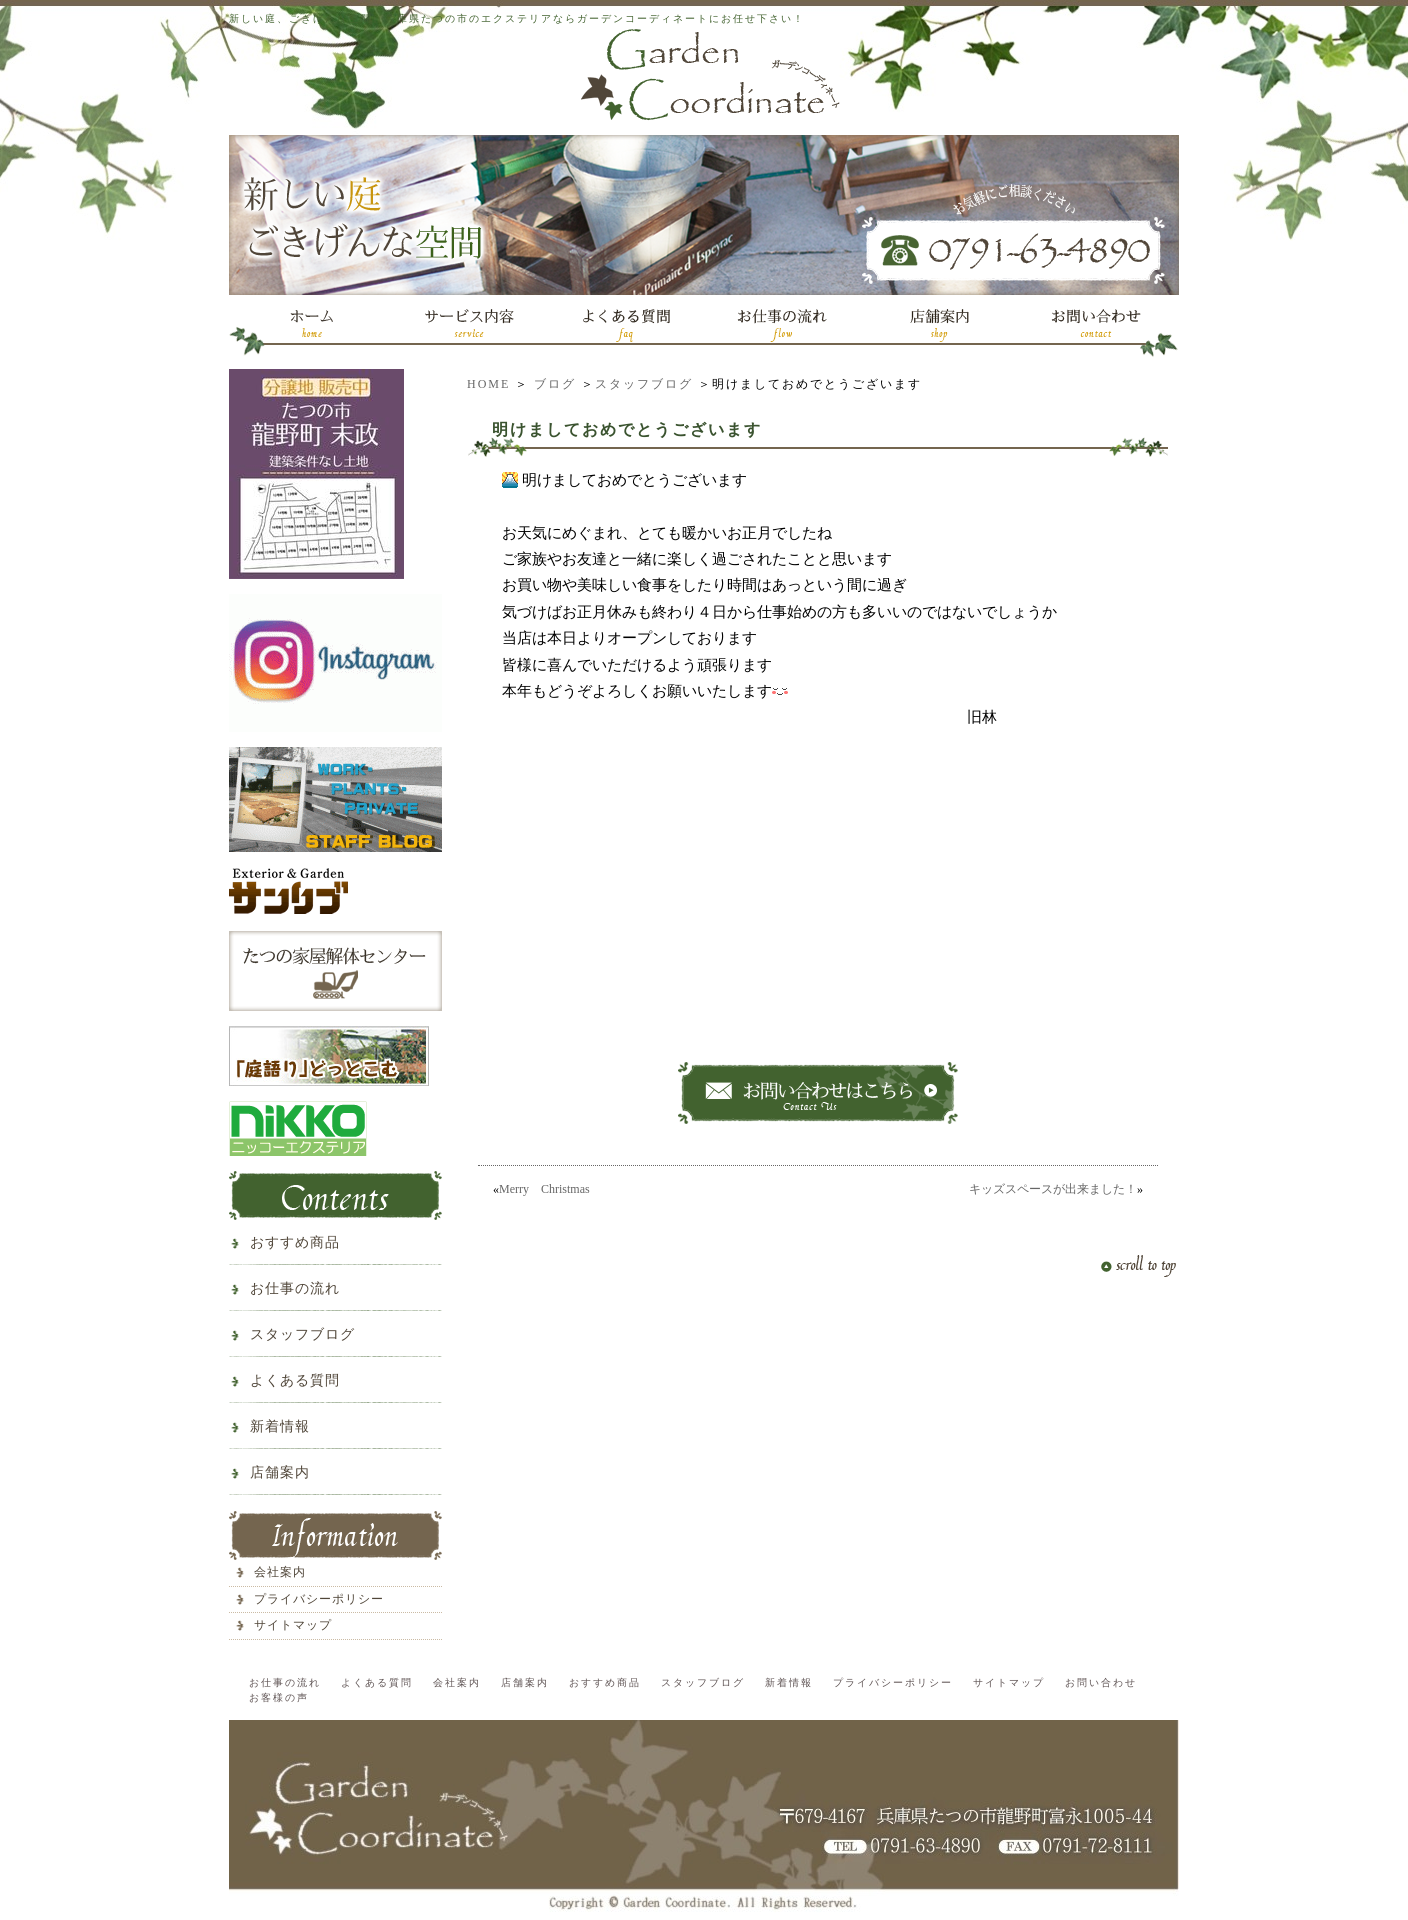 Image resolution: width=1408 pixels, height=1920 pixels. What do you see at coordinates (279, 1697) in the screenshot?
I see `お客様の声` at bounding box center [279, 1697].